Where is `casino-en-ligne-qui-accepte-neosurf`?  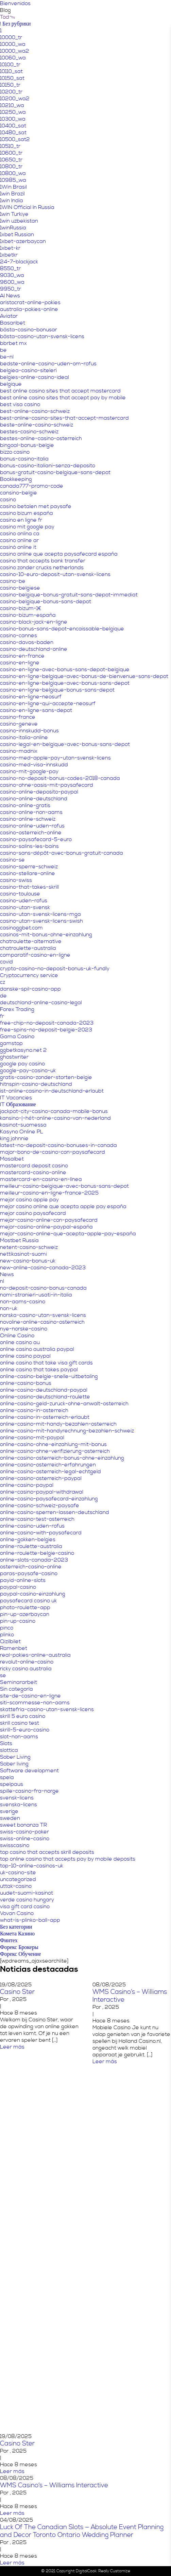
casino-en-ligne-qui-accepte-neosurf is located at coordinates (48, 703).